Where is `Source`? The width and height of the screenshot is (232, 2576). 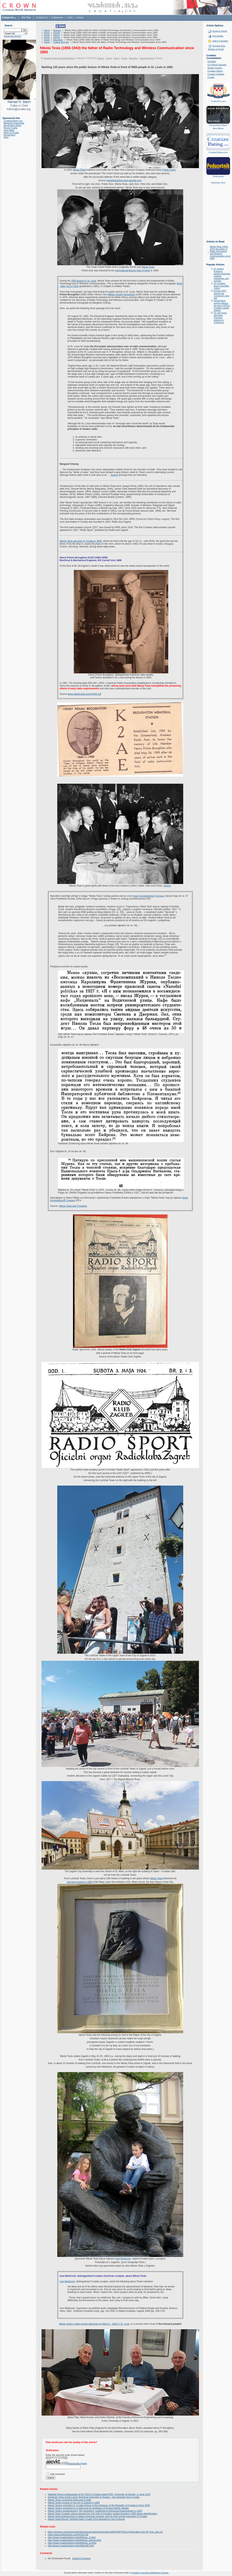 Source is located at coordinates (114, 474).